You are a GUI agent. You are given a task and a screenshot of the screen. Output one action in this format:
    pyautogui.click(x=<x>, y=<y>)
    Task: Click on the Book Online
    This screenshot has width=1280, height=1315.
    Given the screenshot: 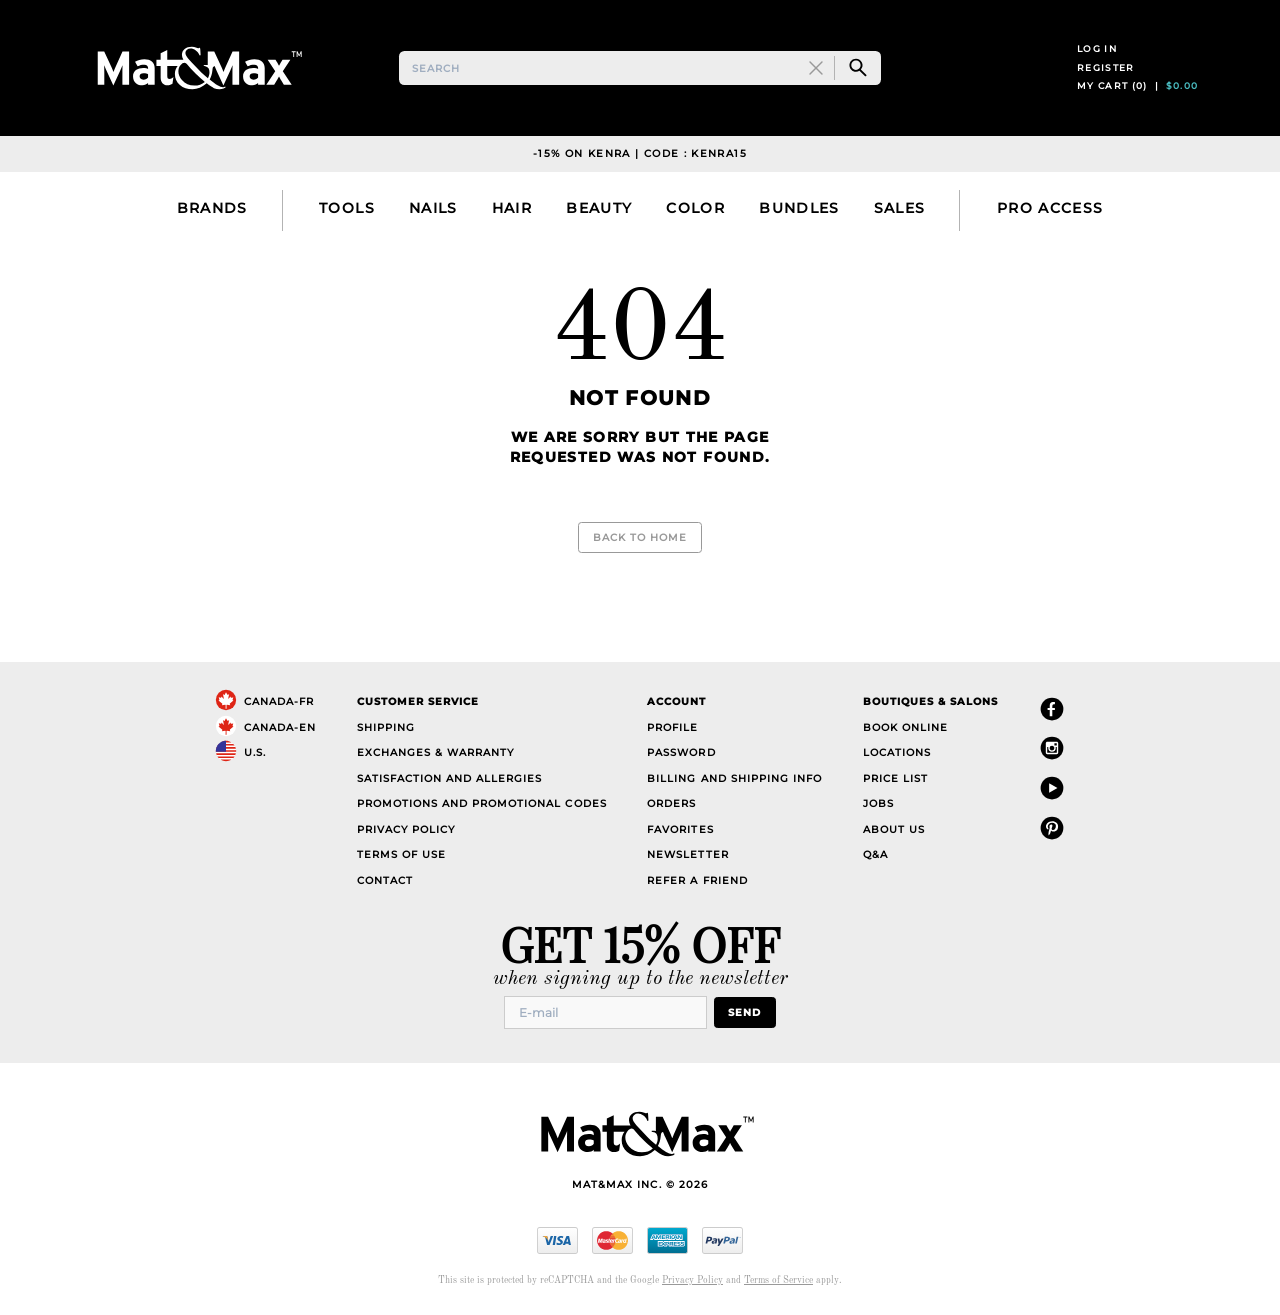 What is the action you would take?
    pyautogui.click(x=905, y=727)
    